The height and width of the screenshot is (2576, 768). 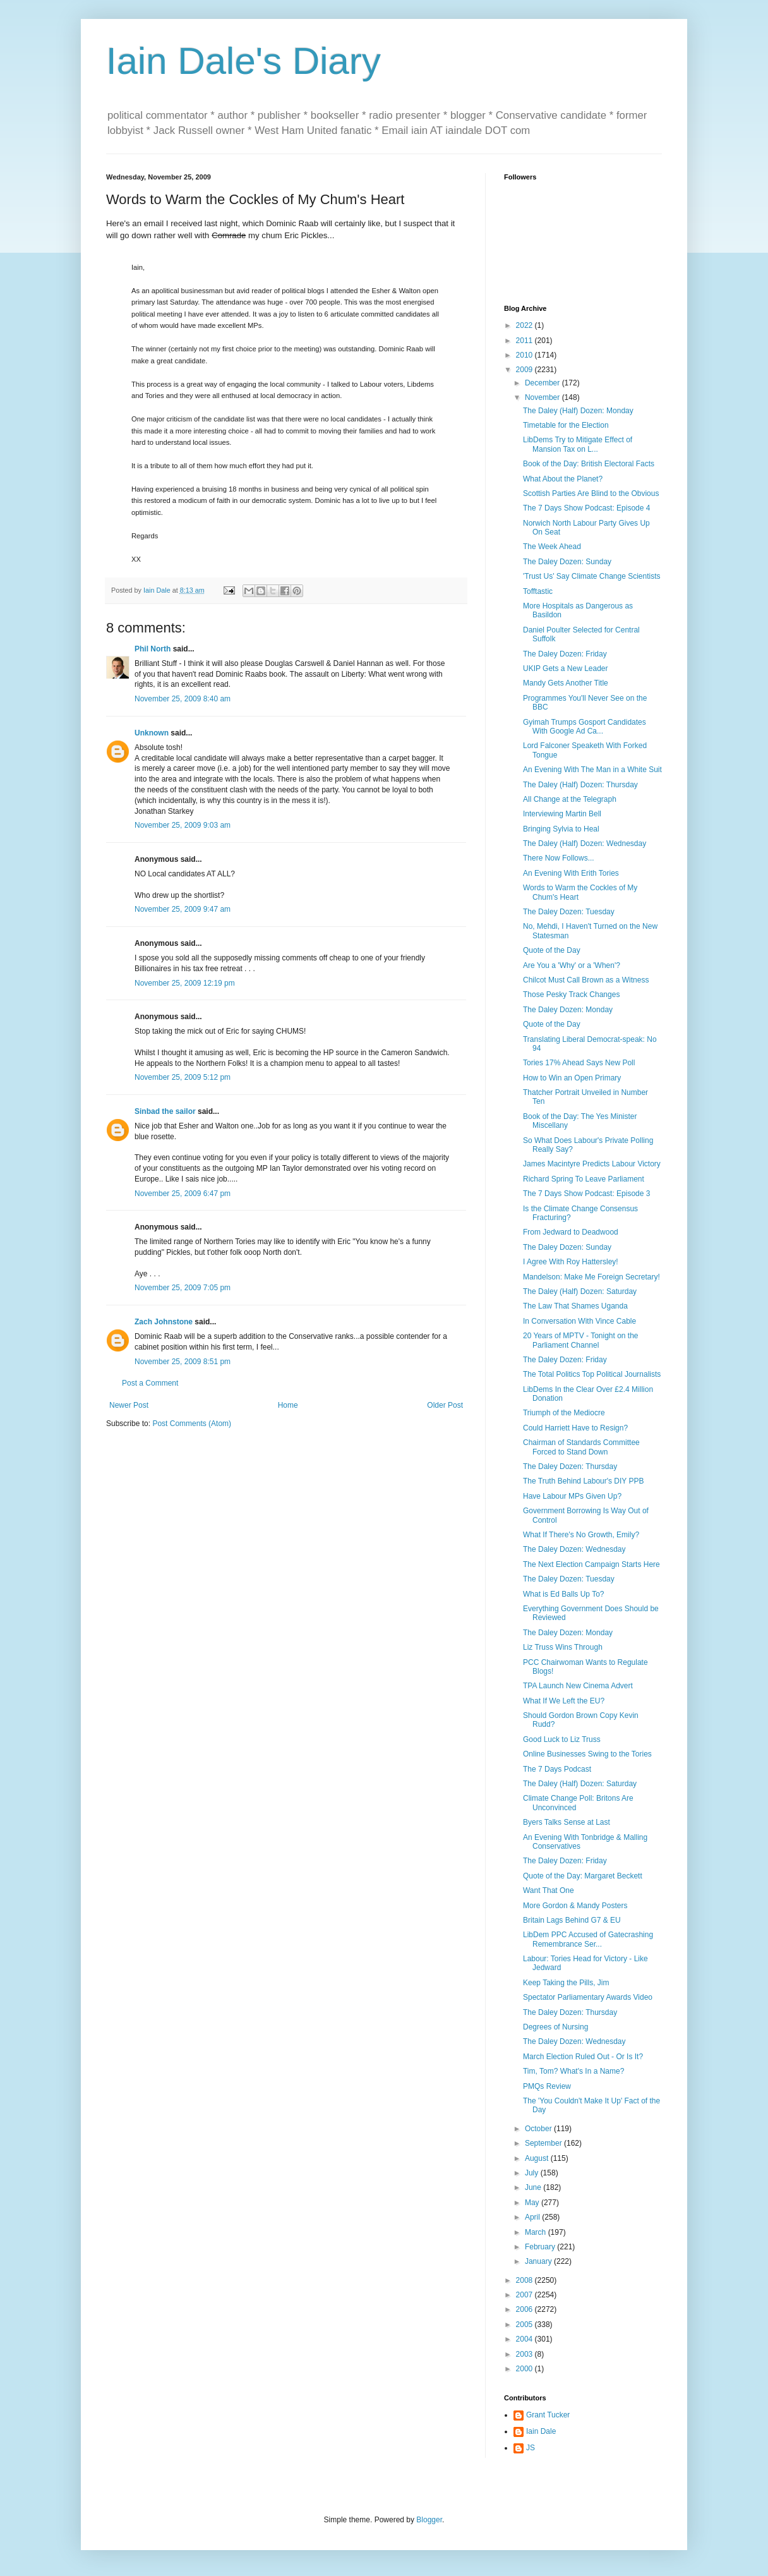 I want to click on I Agree With Roy Hattersley!, so click(x=570, y=1261).